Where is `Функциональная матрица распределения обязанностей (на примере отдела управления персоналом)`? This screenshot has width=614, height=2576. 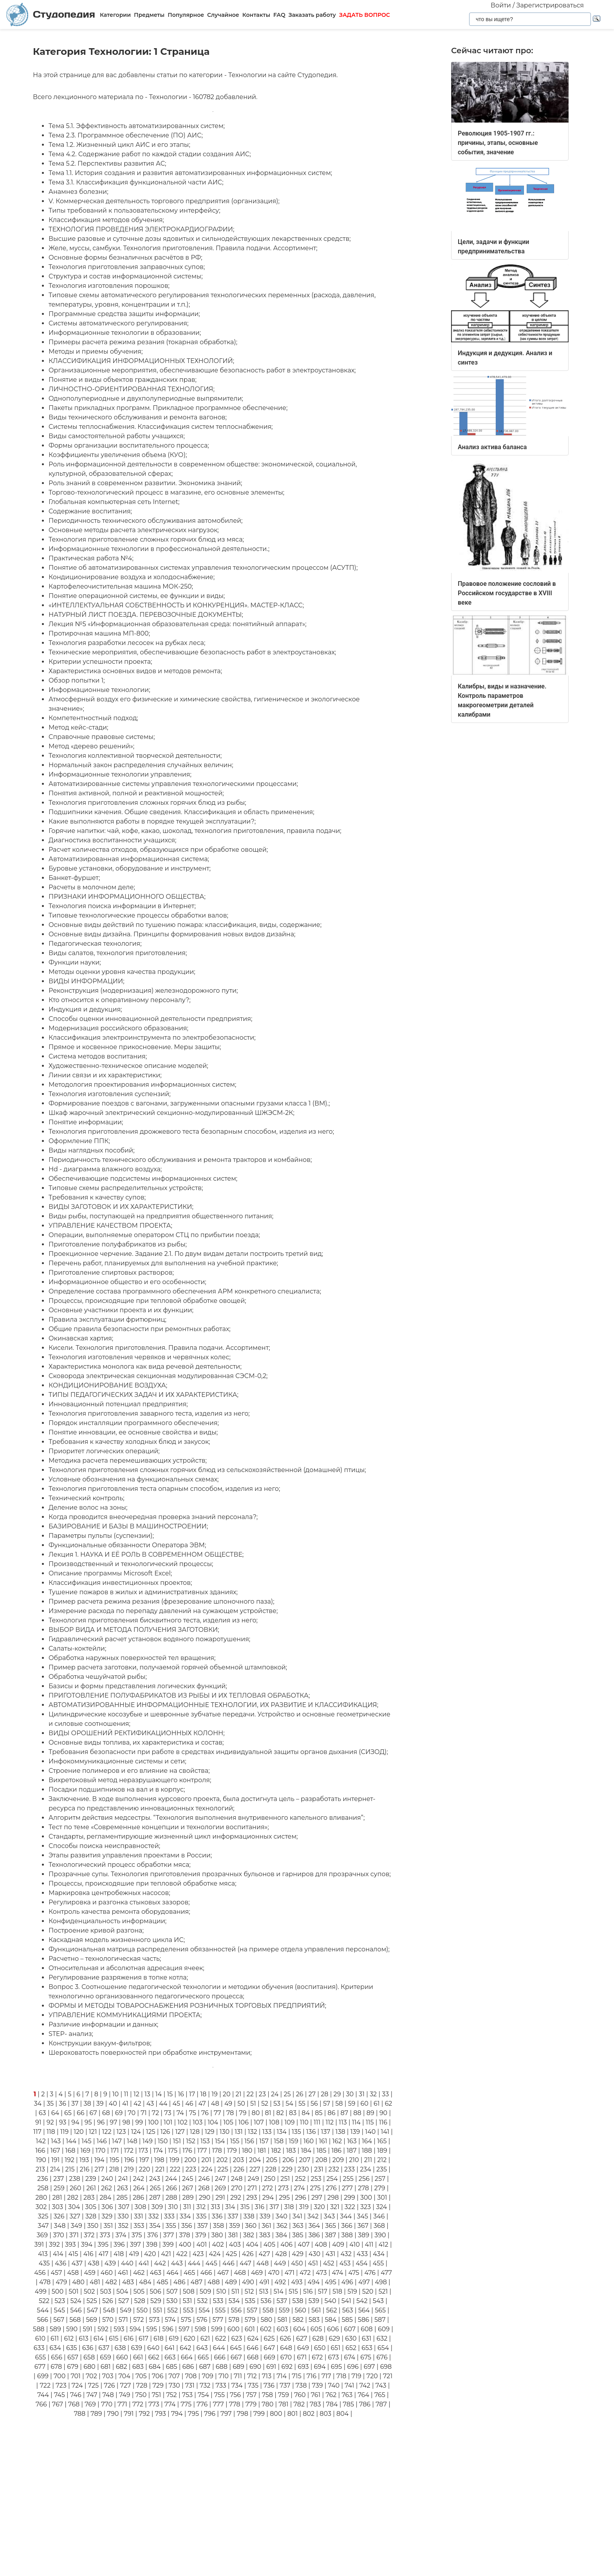 Функциональная матрица распределения обязанностей (на примере отдела управления персоналом) is located at coordinates (218, 1949).